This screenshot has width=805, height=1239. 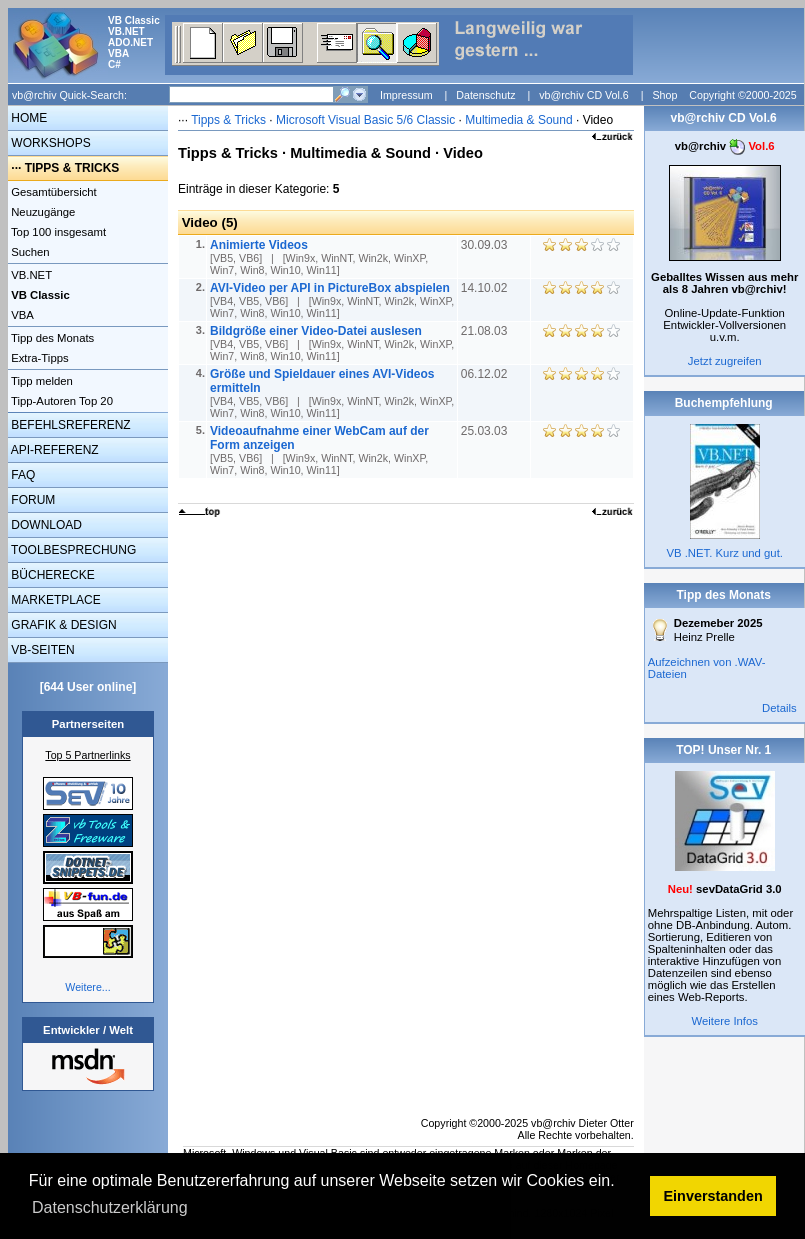 I want to click on HOME, so click(x=27, y=118).